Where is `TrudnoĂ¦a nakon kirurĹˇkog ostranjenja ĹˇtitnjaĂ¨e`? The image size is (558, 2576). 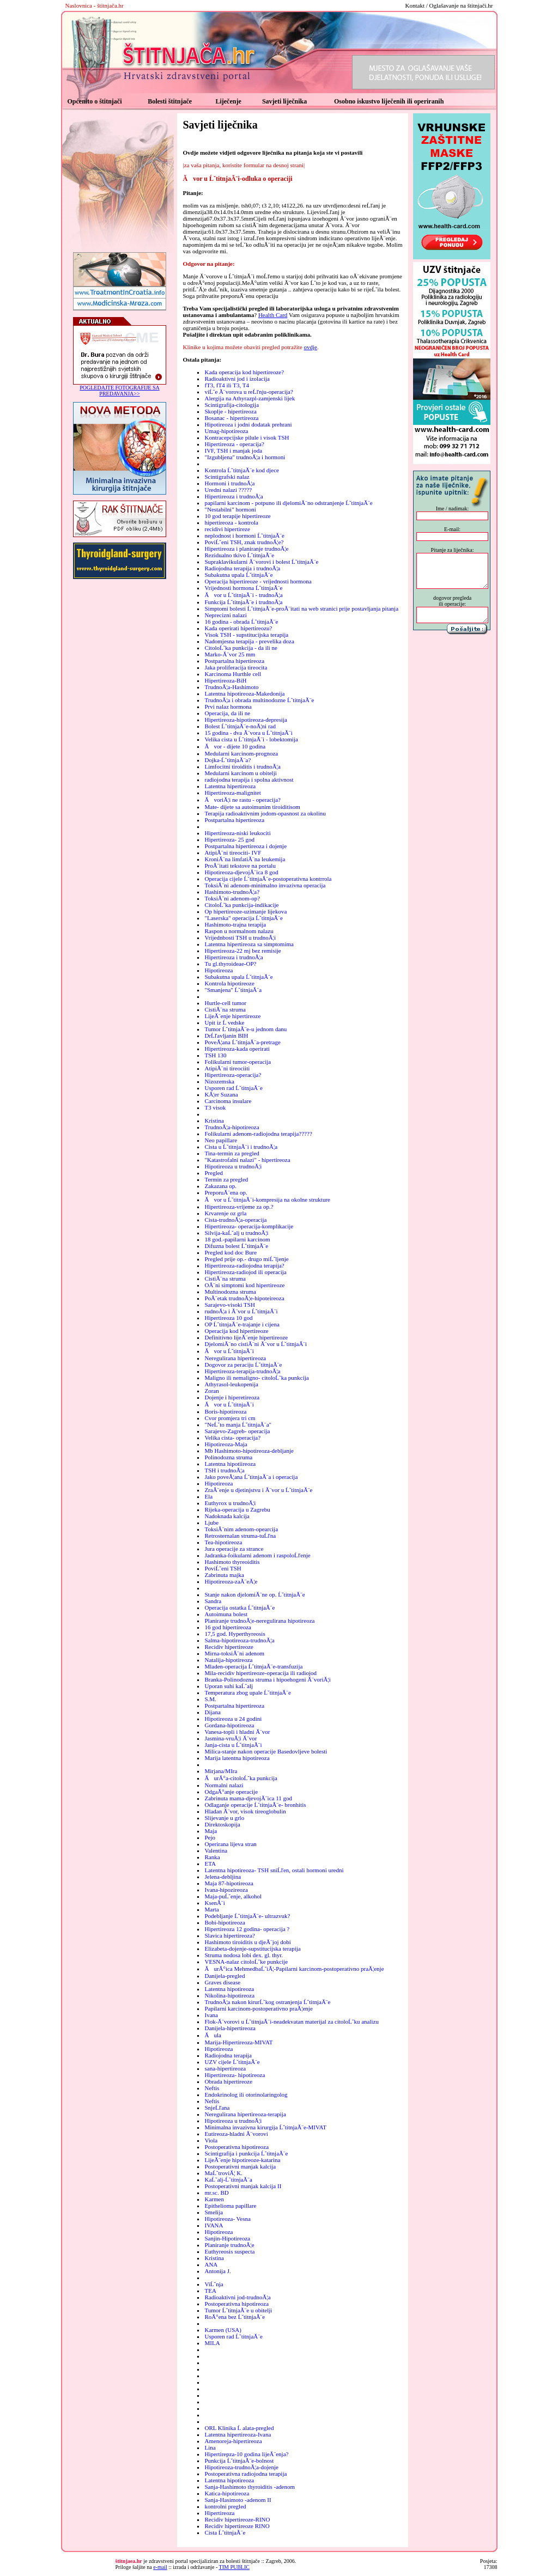
TrudnoĂ¦a nakon kirurĹˇkog ostranjenja ĹˇtitnjaĂ¨e is located at coordinates (267, 2002).